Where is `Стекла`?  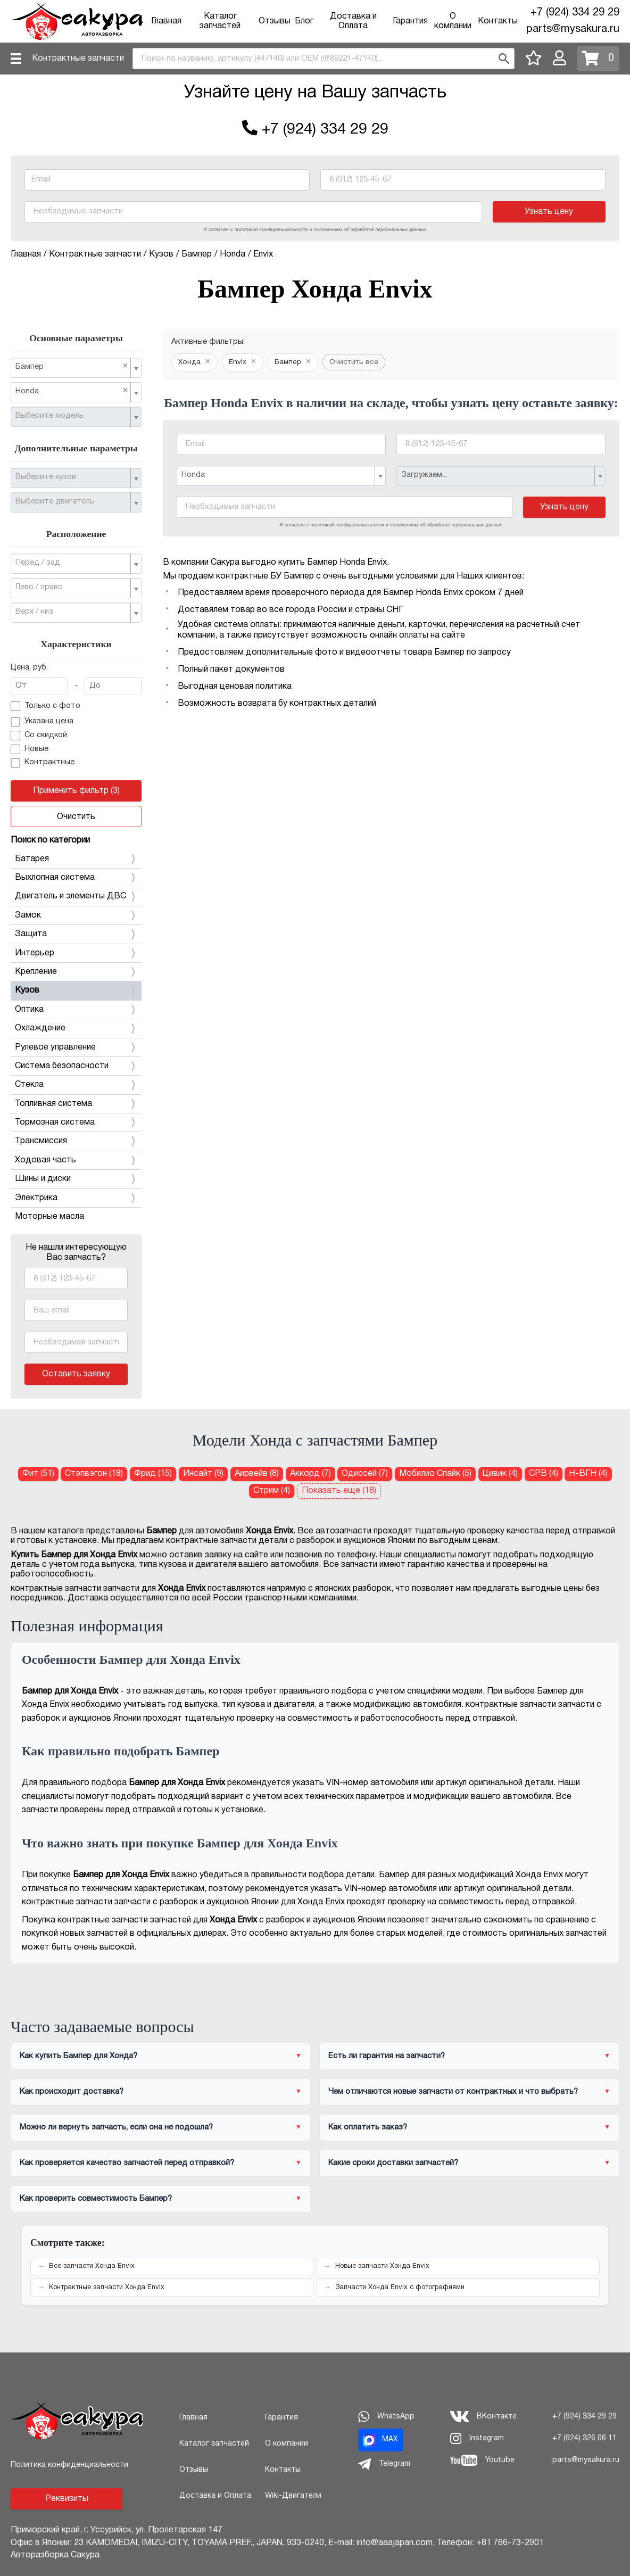 Стекла is located at coordinates (76, 1084).